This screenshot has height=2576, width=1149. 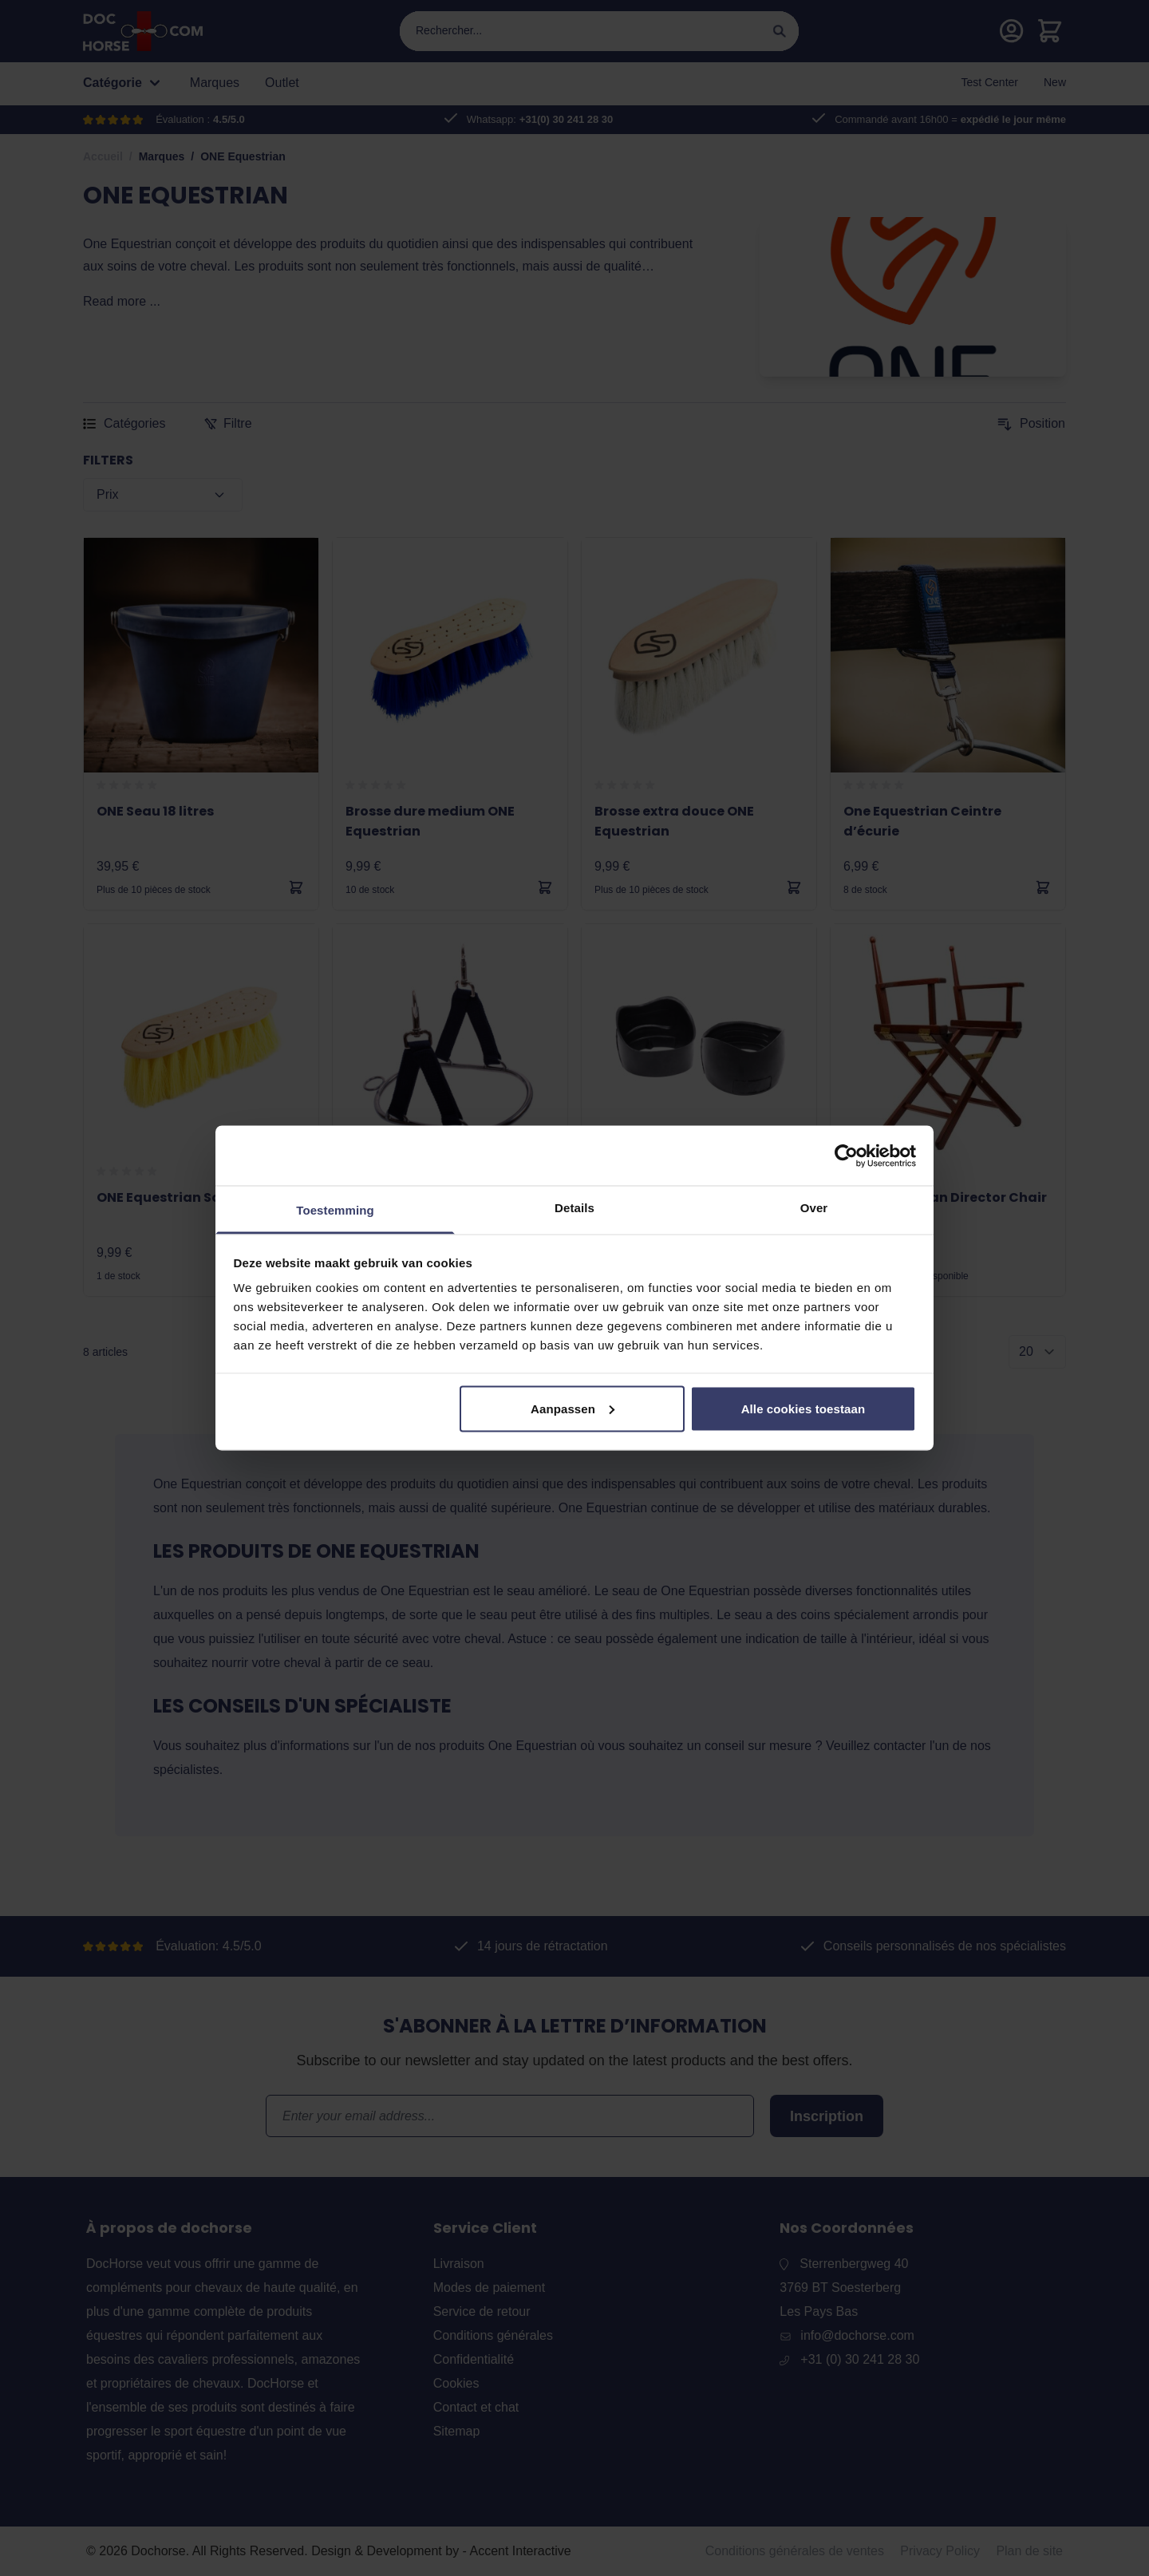 What do you see at coordinates (803, 1408) in the screenshot?
I see `Alle cookies toestaan` at bounding box center [803, 1408].